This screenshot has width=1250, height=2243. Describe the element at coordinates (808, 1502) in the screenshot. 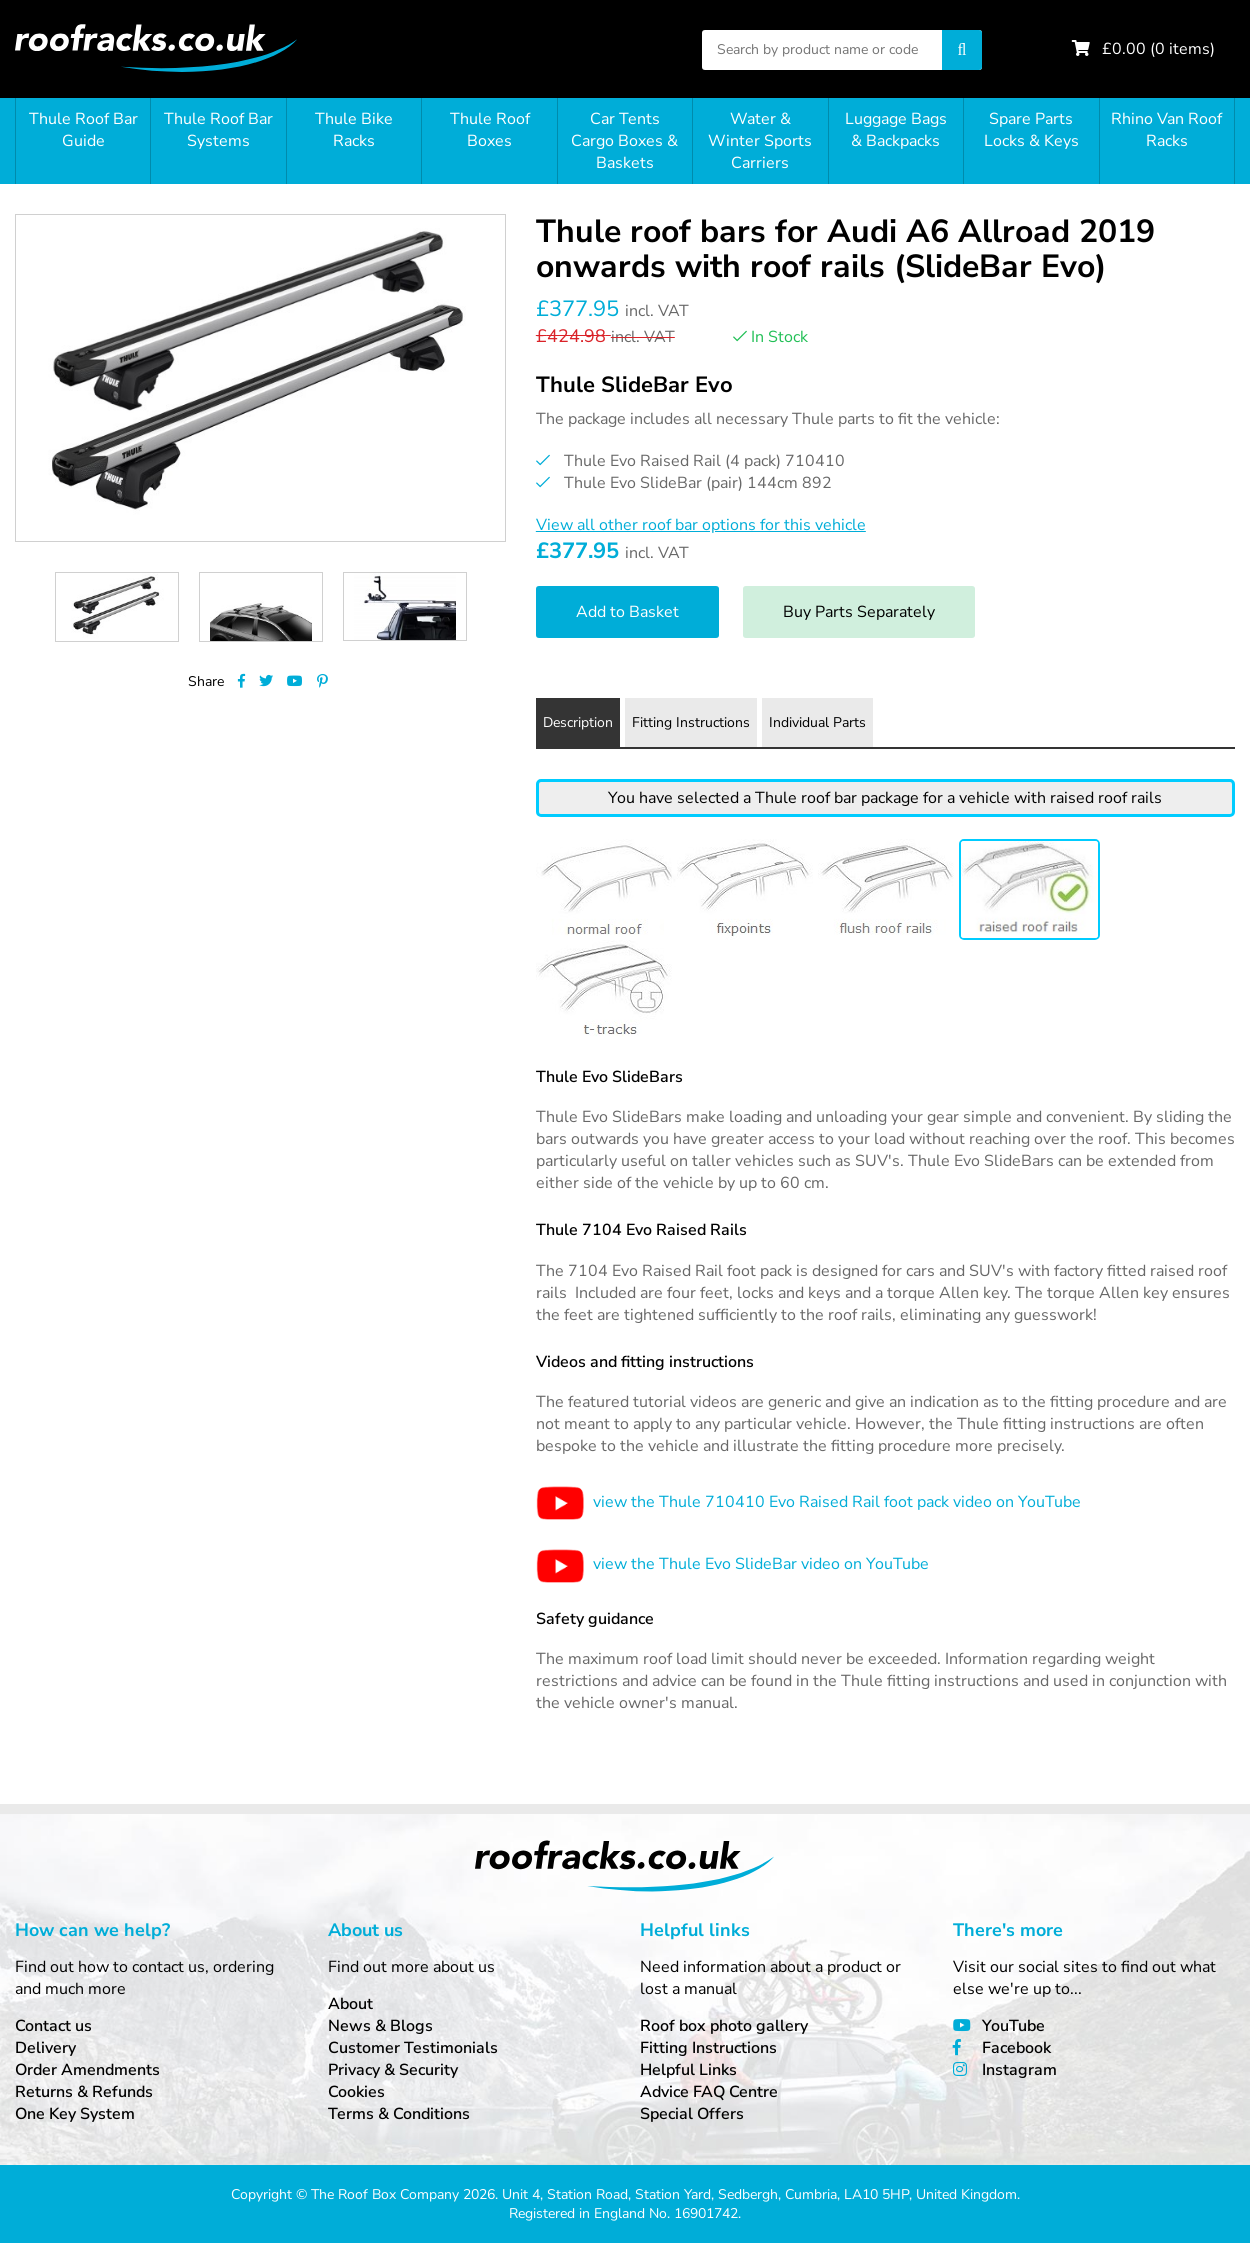

I see `view the Thule 710410 Evo Raised Rail foot pack video on YouTube` at that location.